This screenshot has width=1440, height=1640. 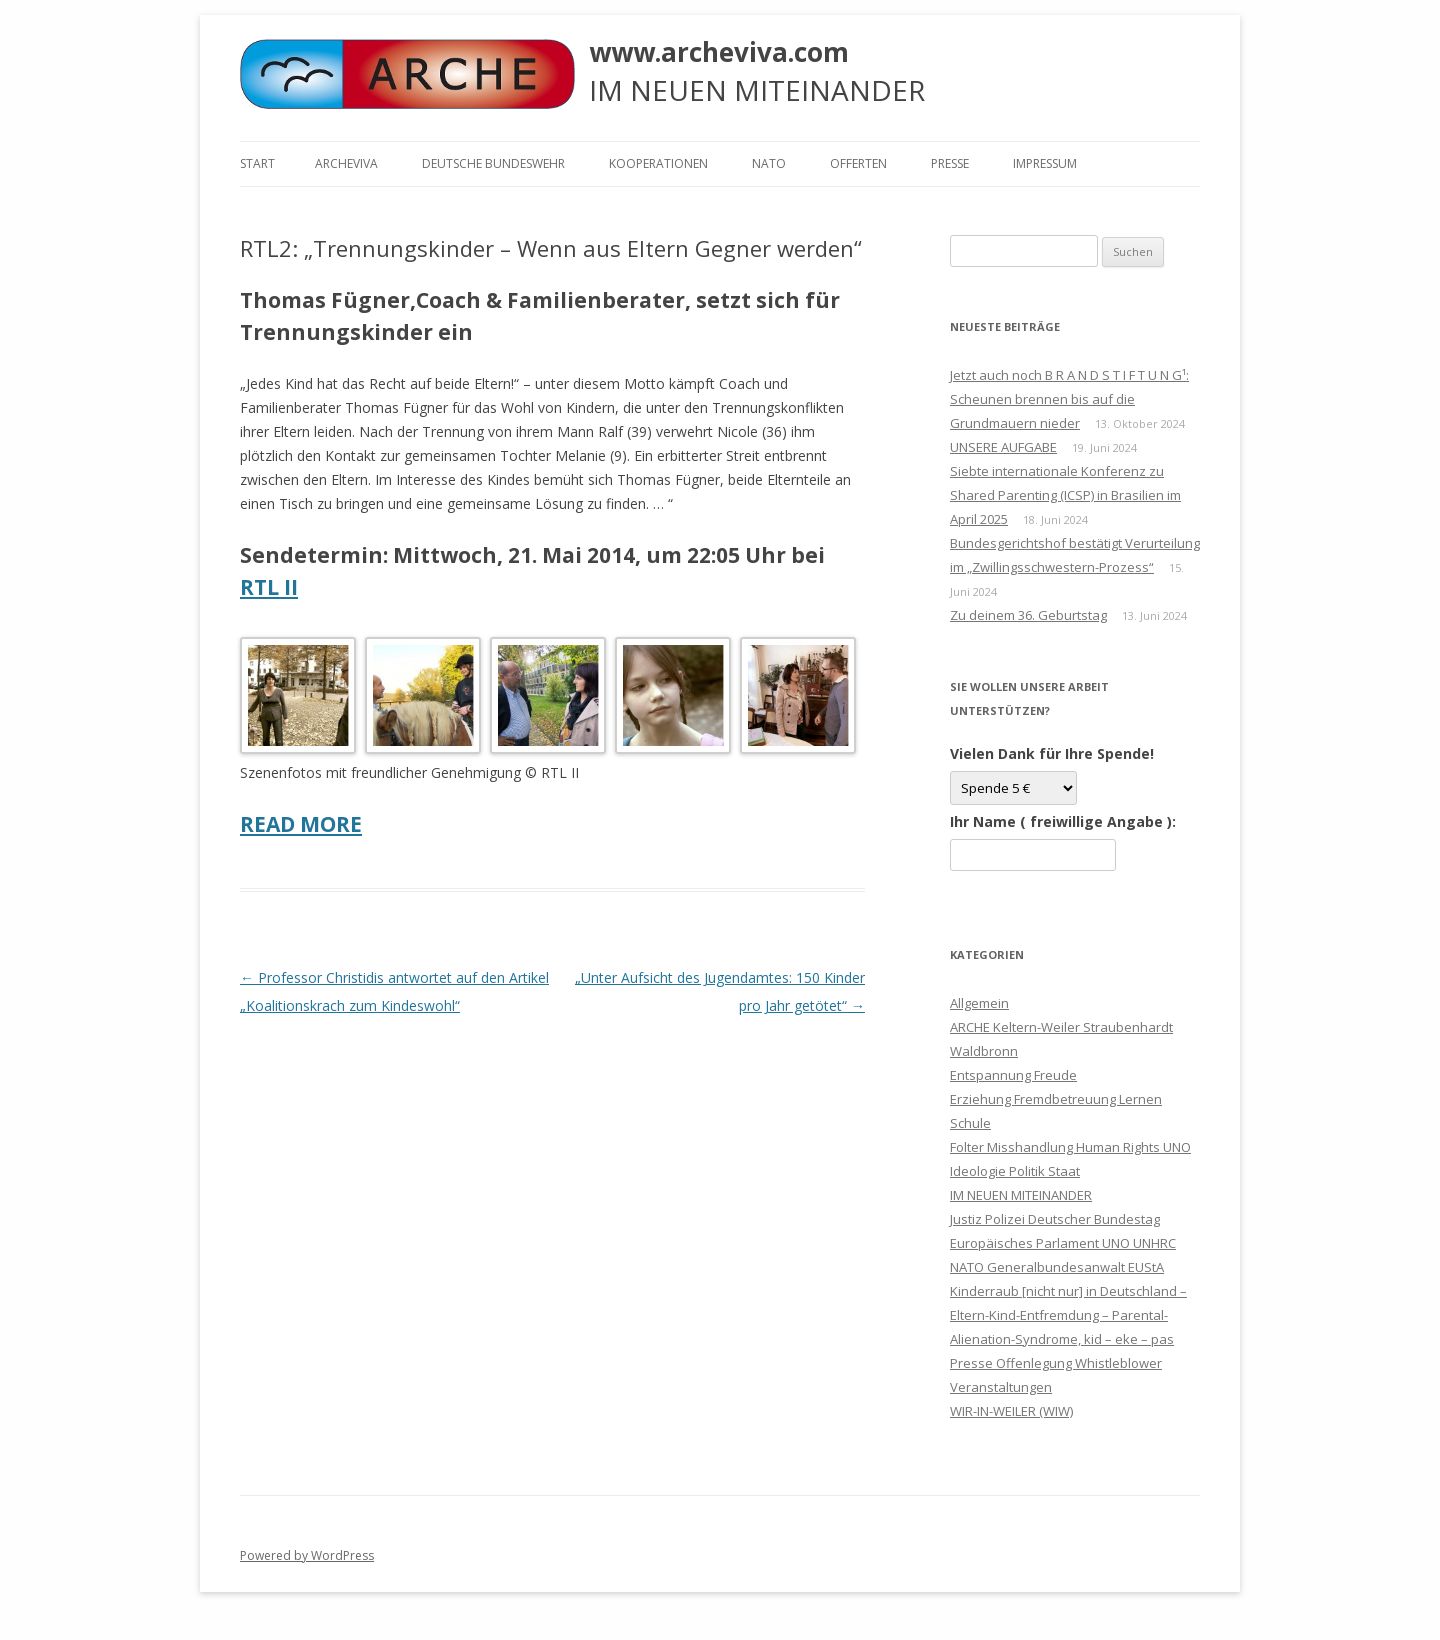 I want to click on WIR-IN-WEILER (WIW), so click(x=1011, y=1411).